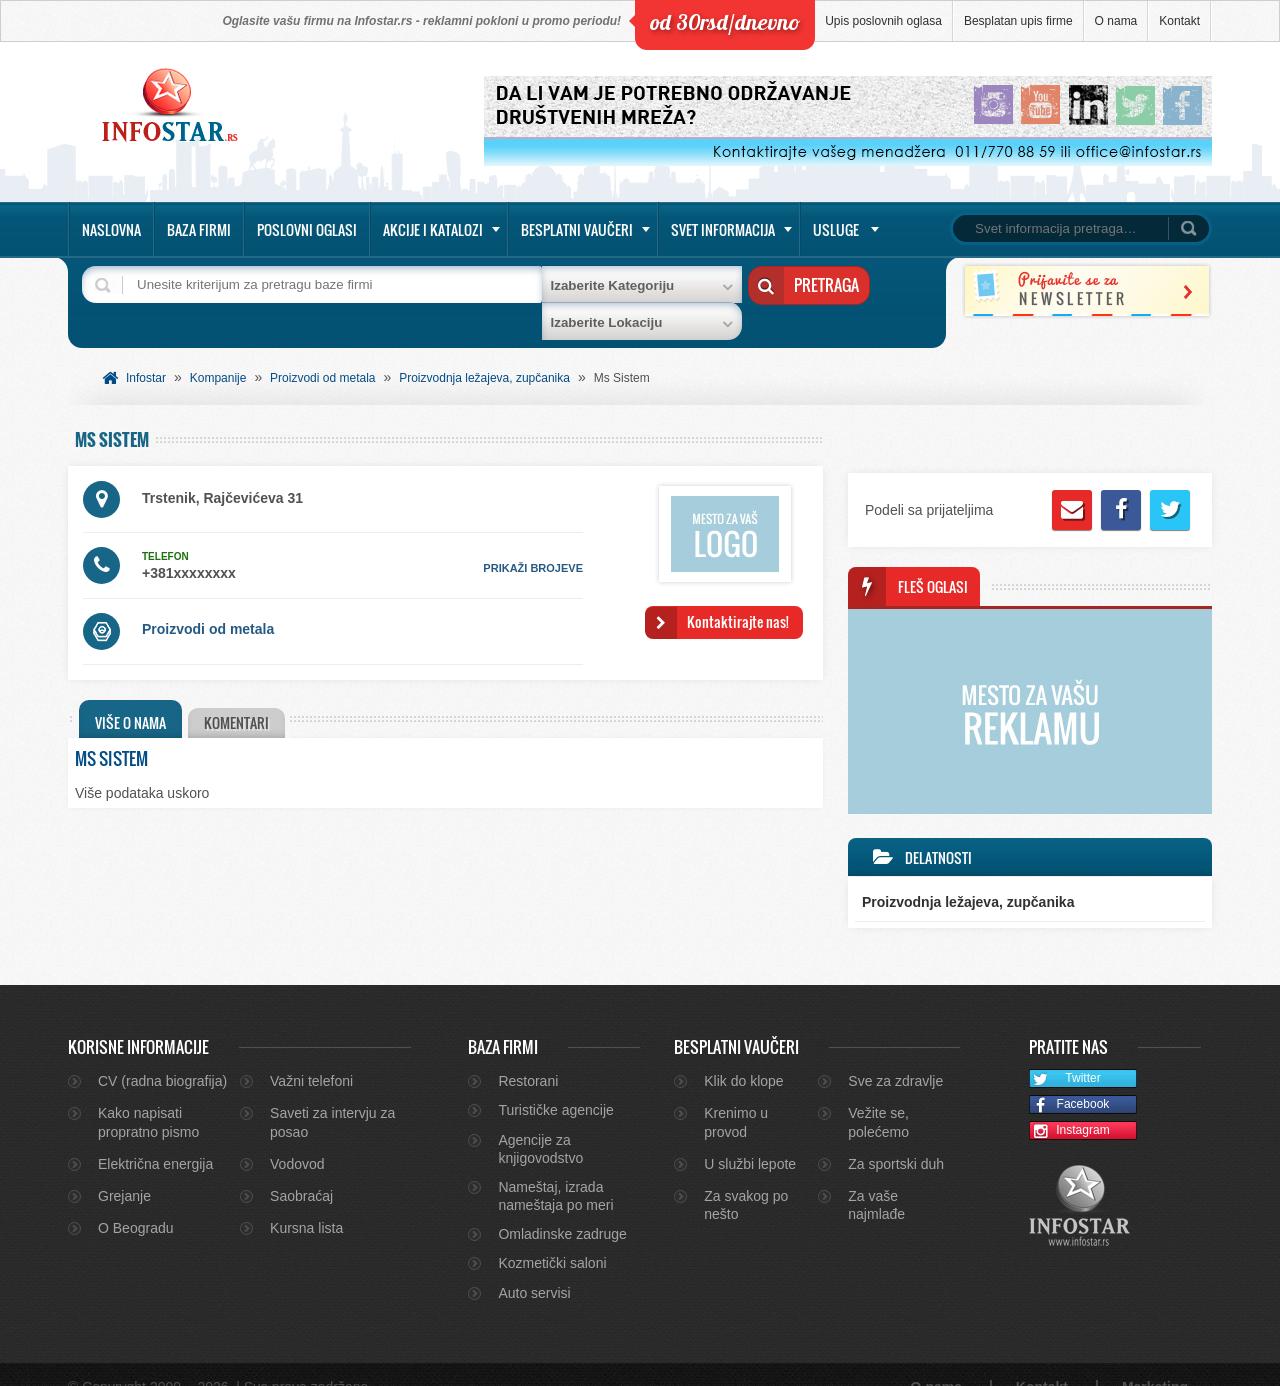  What do you see at coordinates (301, 1171) in the screenshot?
I see `Saobraćaj` at bounding box center [301, 1171].